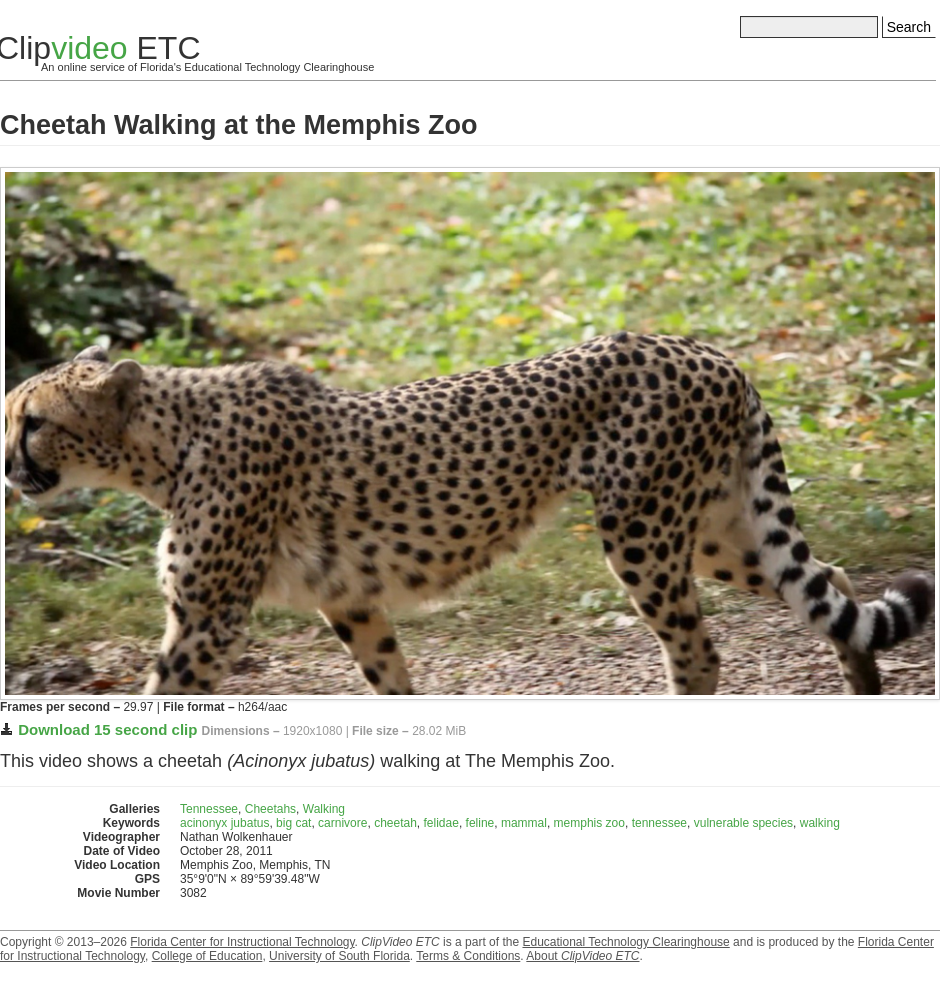 The width and height of the screenshot is (940, 990). Describe the element at coordinates (625, 942) in the screenshot. I see `Educational Technology Clearinghouse` at that location.